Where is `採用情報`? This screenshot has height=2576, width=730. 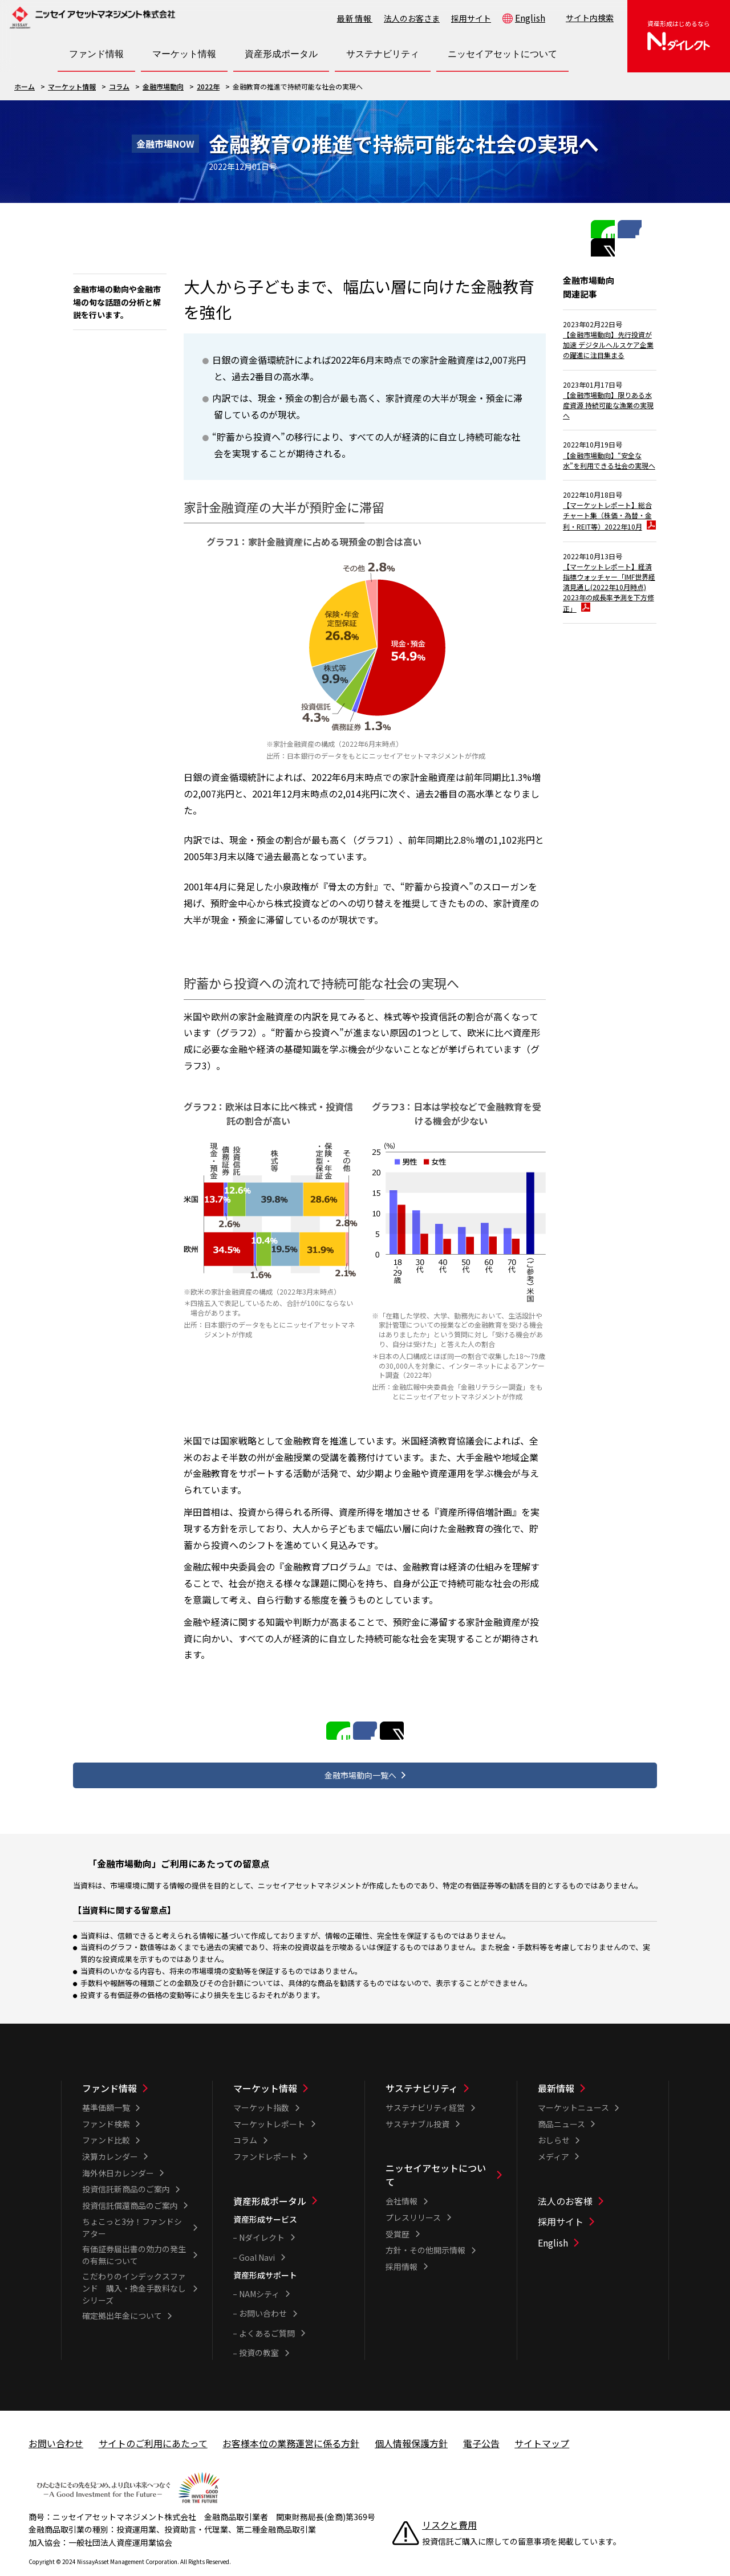 採用情報 is located at coordinates (401, 2250).